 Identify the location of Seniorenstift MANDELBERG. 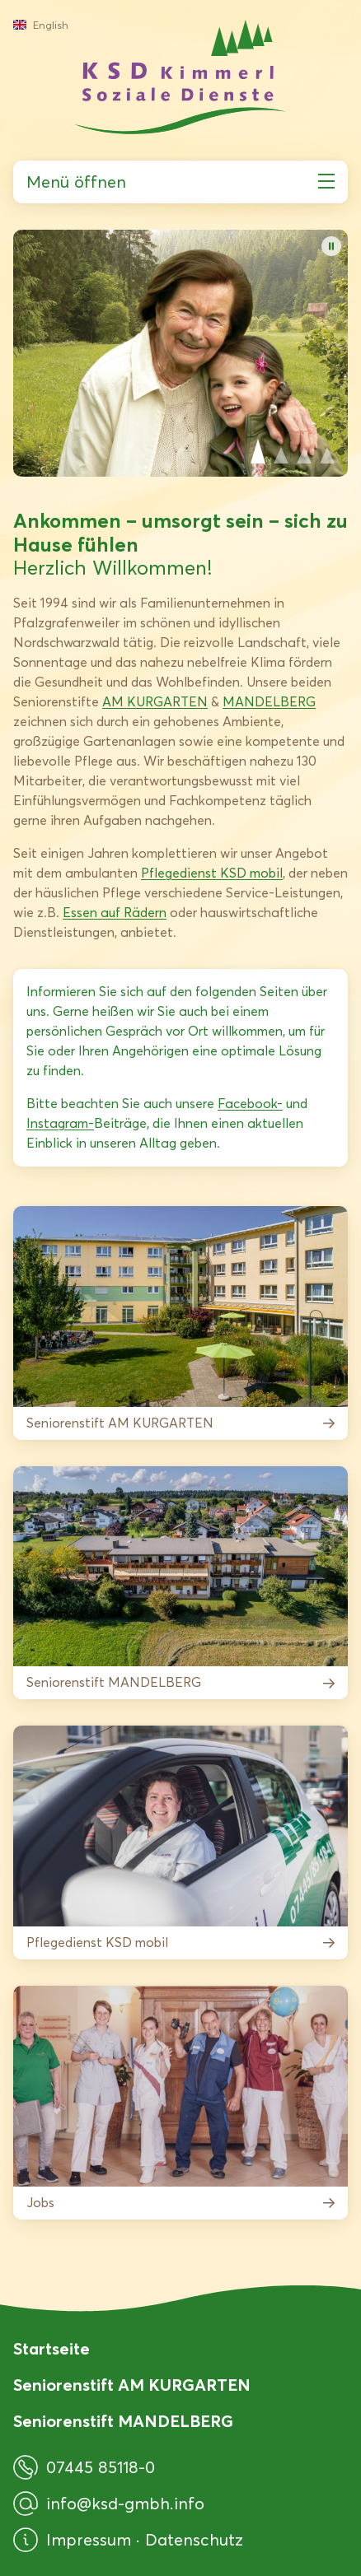
(123, 2421).